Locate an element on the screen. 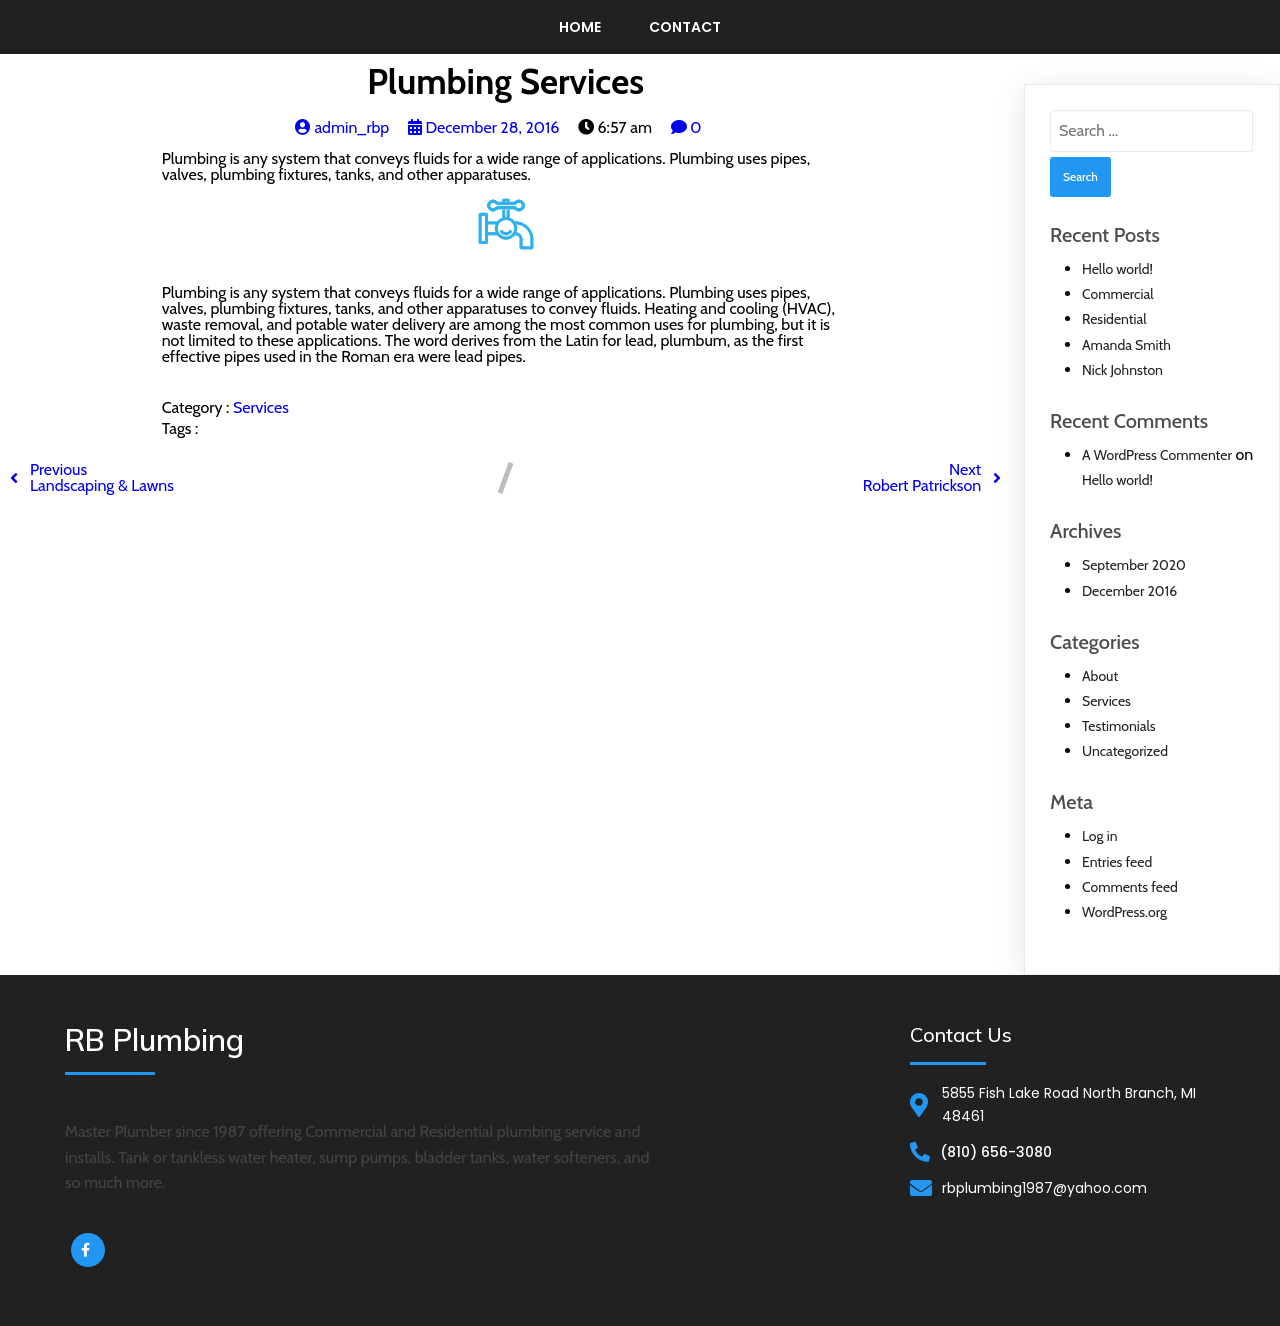 This screenshot has width=1280, height=1326. Commercial is located at coordinates (1117, 294).